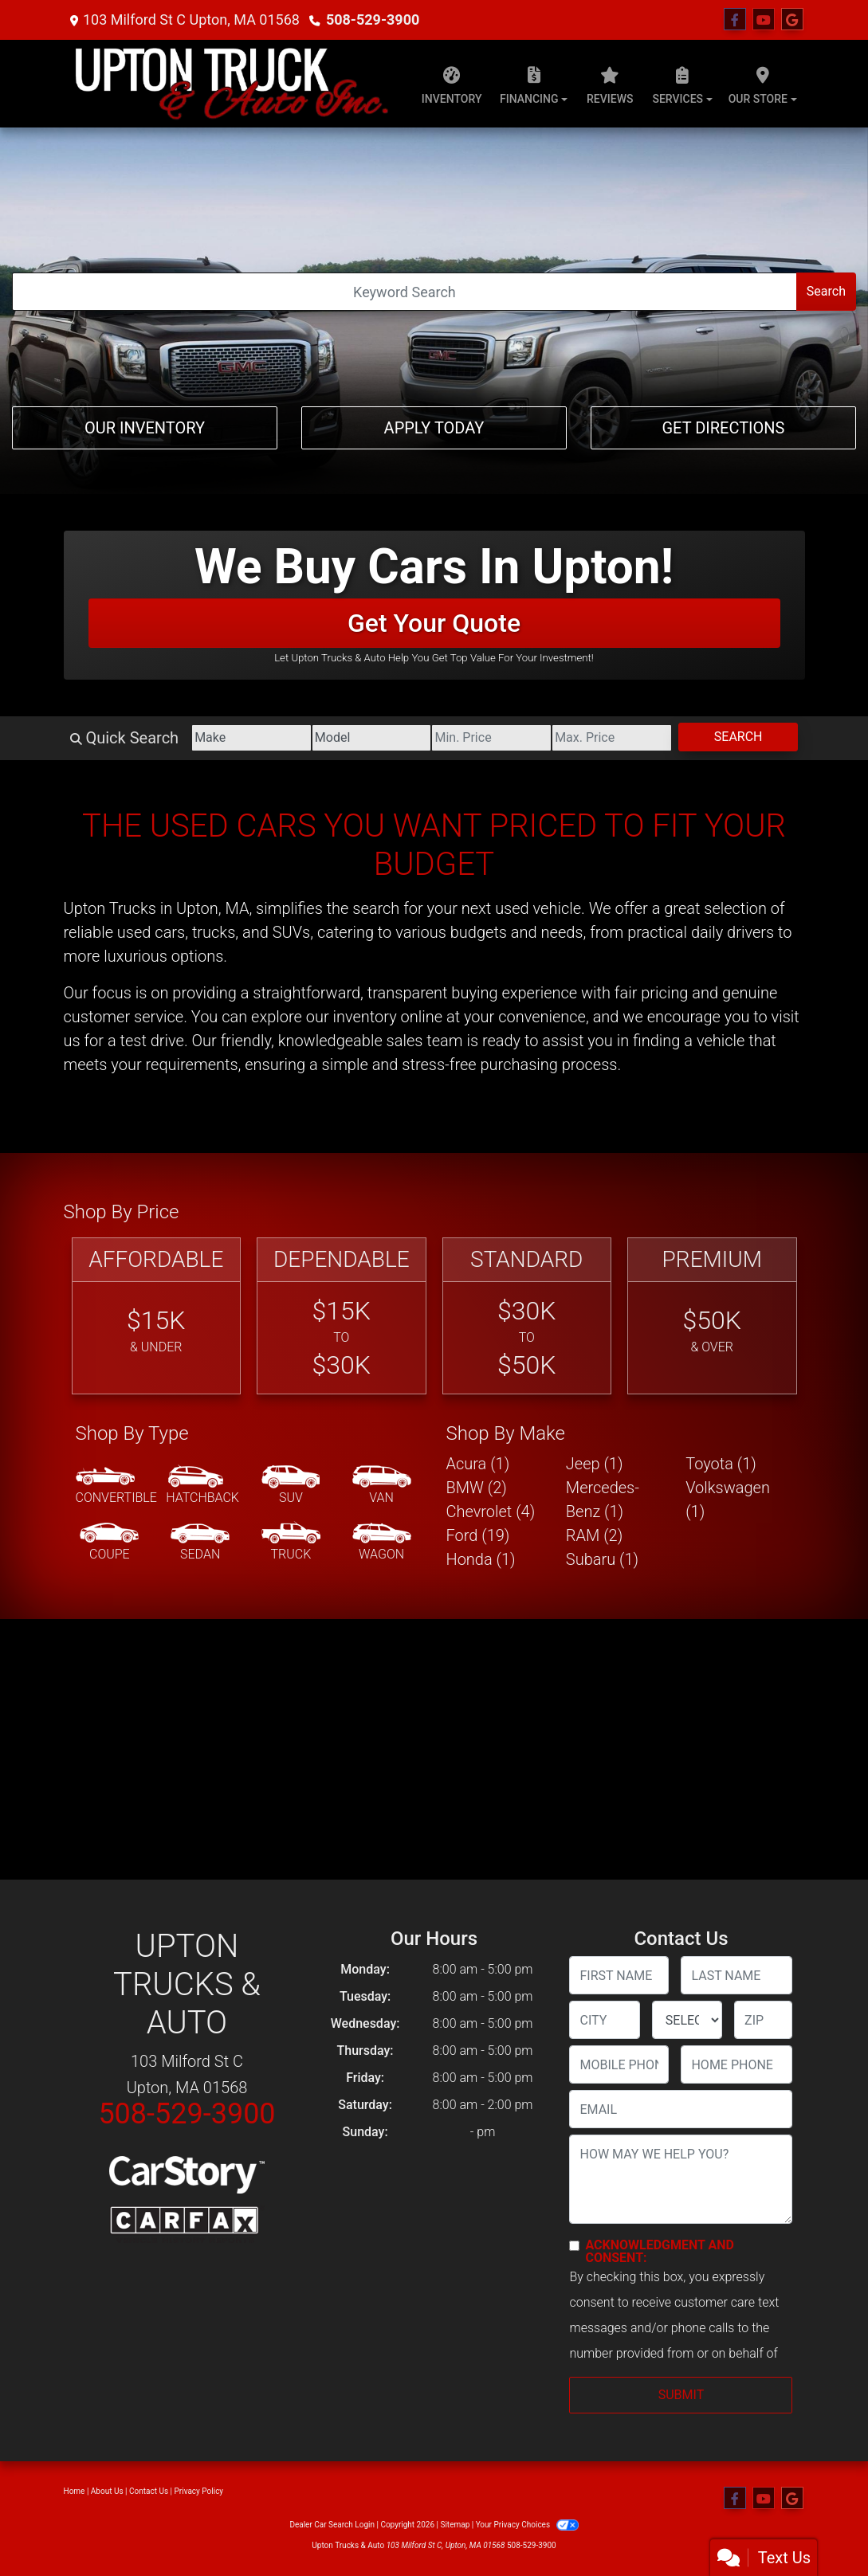 The height and width of the screenshot is (2576, 868). What do you see at coordinates (727, 1499) in the screenshot?
I see `Volkswagen (1) [Volkswagens for sale in Upton, MA]` at bounding box center [727, 1499].